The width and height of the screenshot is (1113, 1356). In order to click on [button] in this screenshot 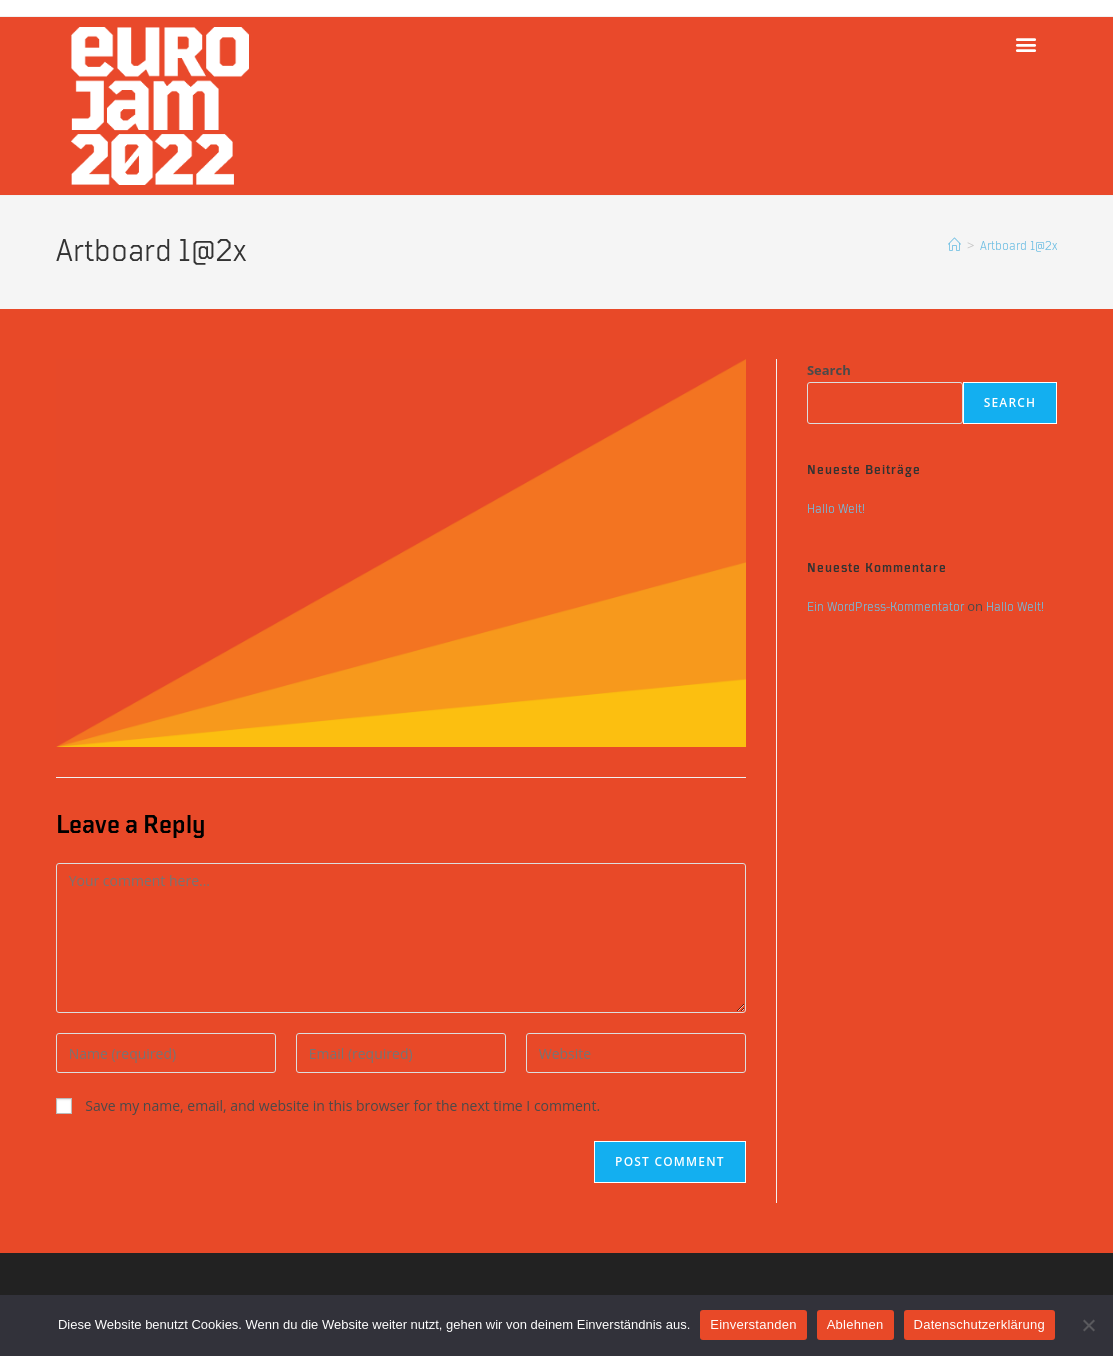, I will do `click(1025, 43)`.